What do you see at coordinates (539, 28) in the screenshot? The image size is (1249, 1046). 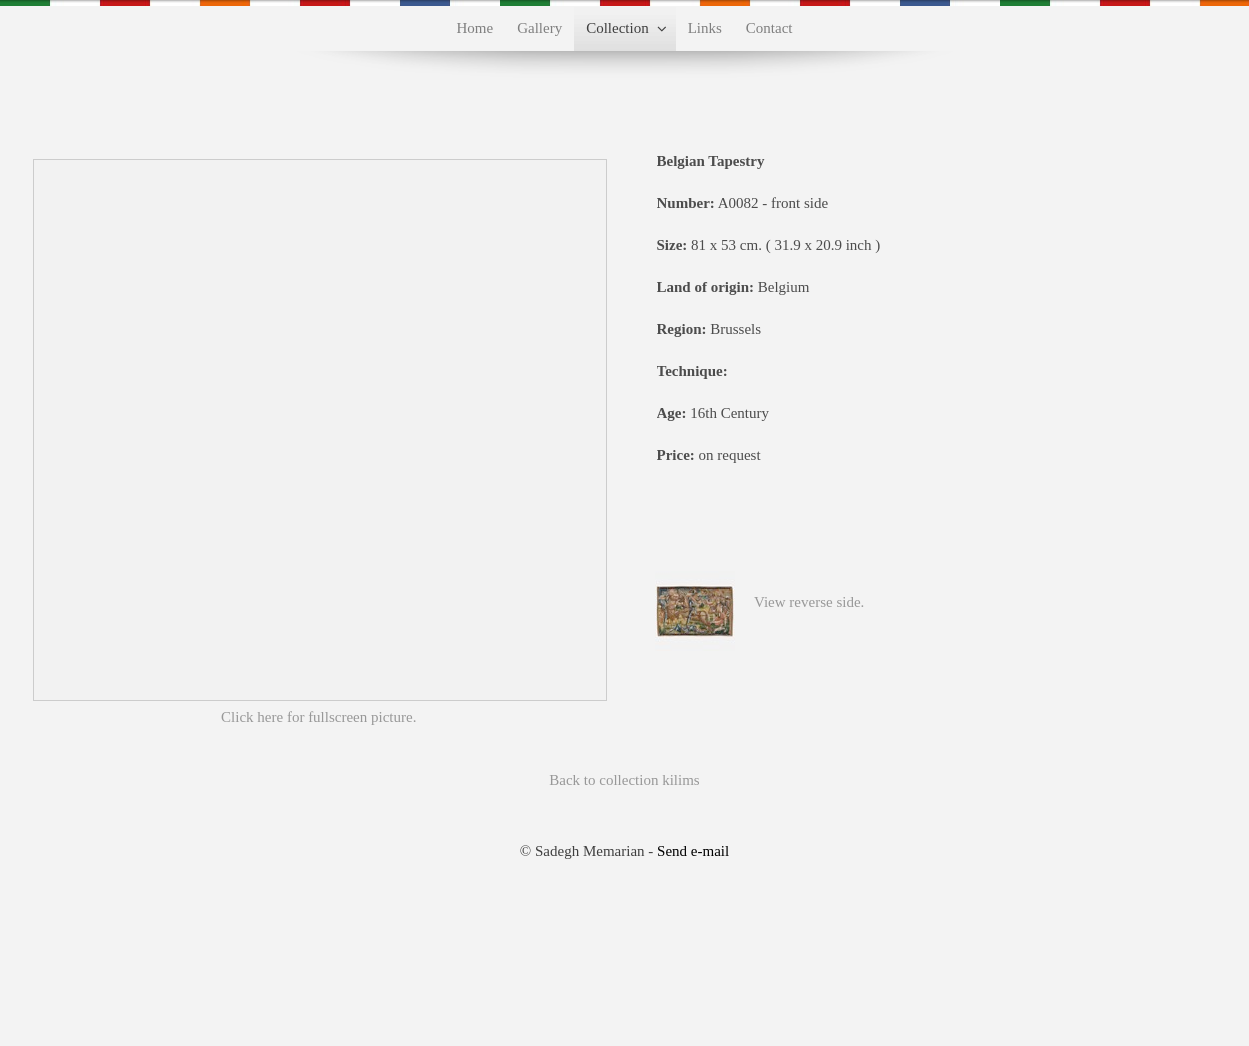 I see `Gallery` at bounding box center [539, 28].